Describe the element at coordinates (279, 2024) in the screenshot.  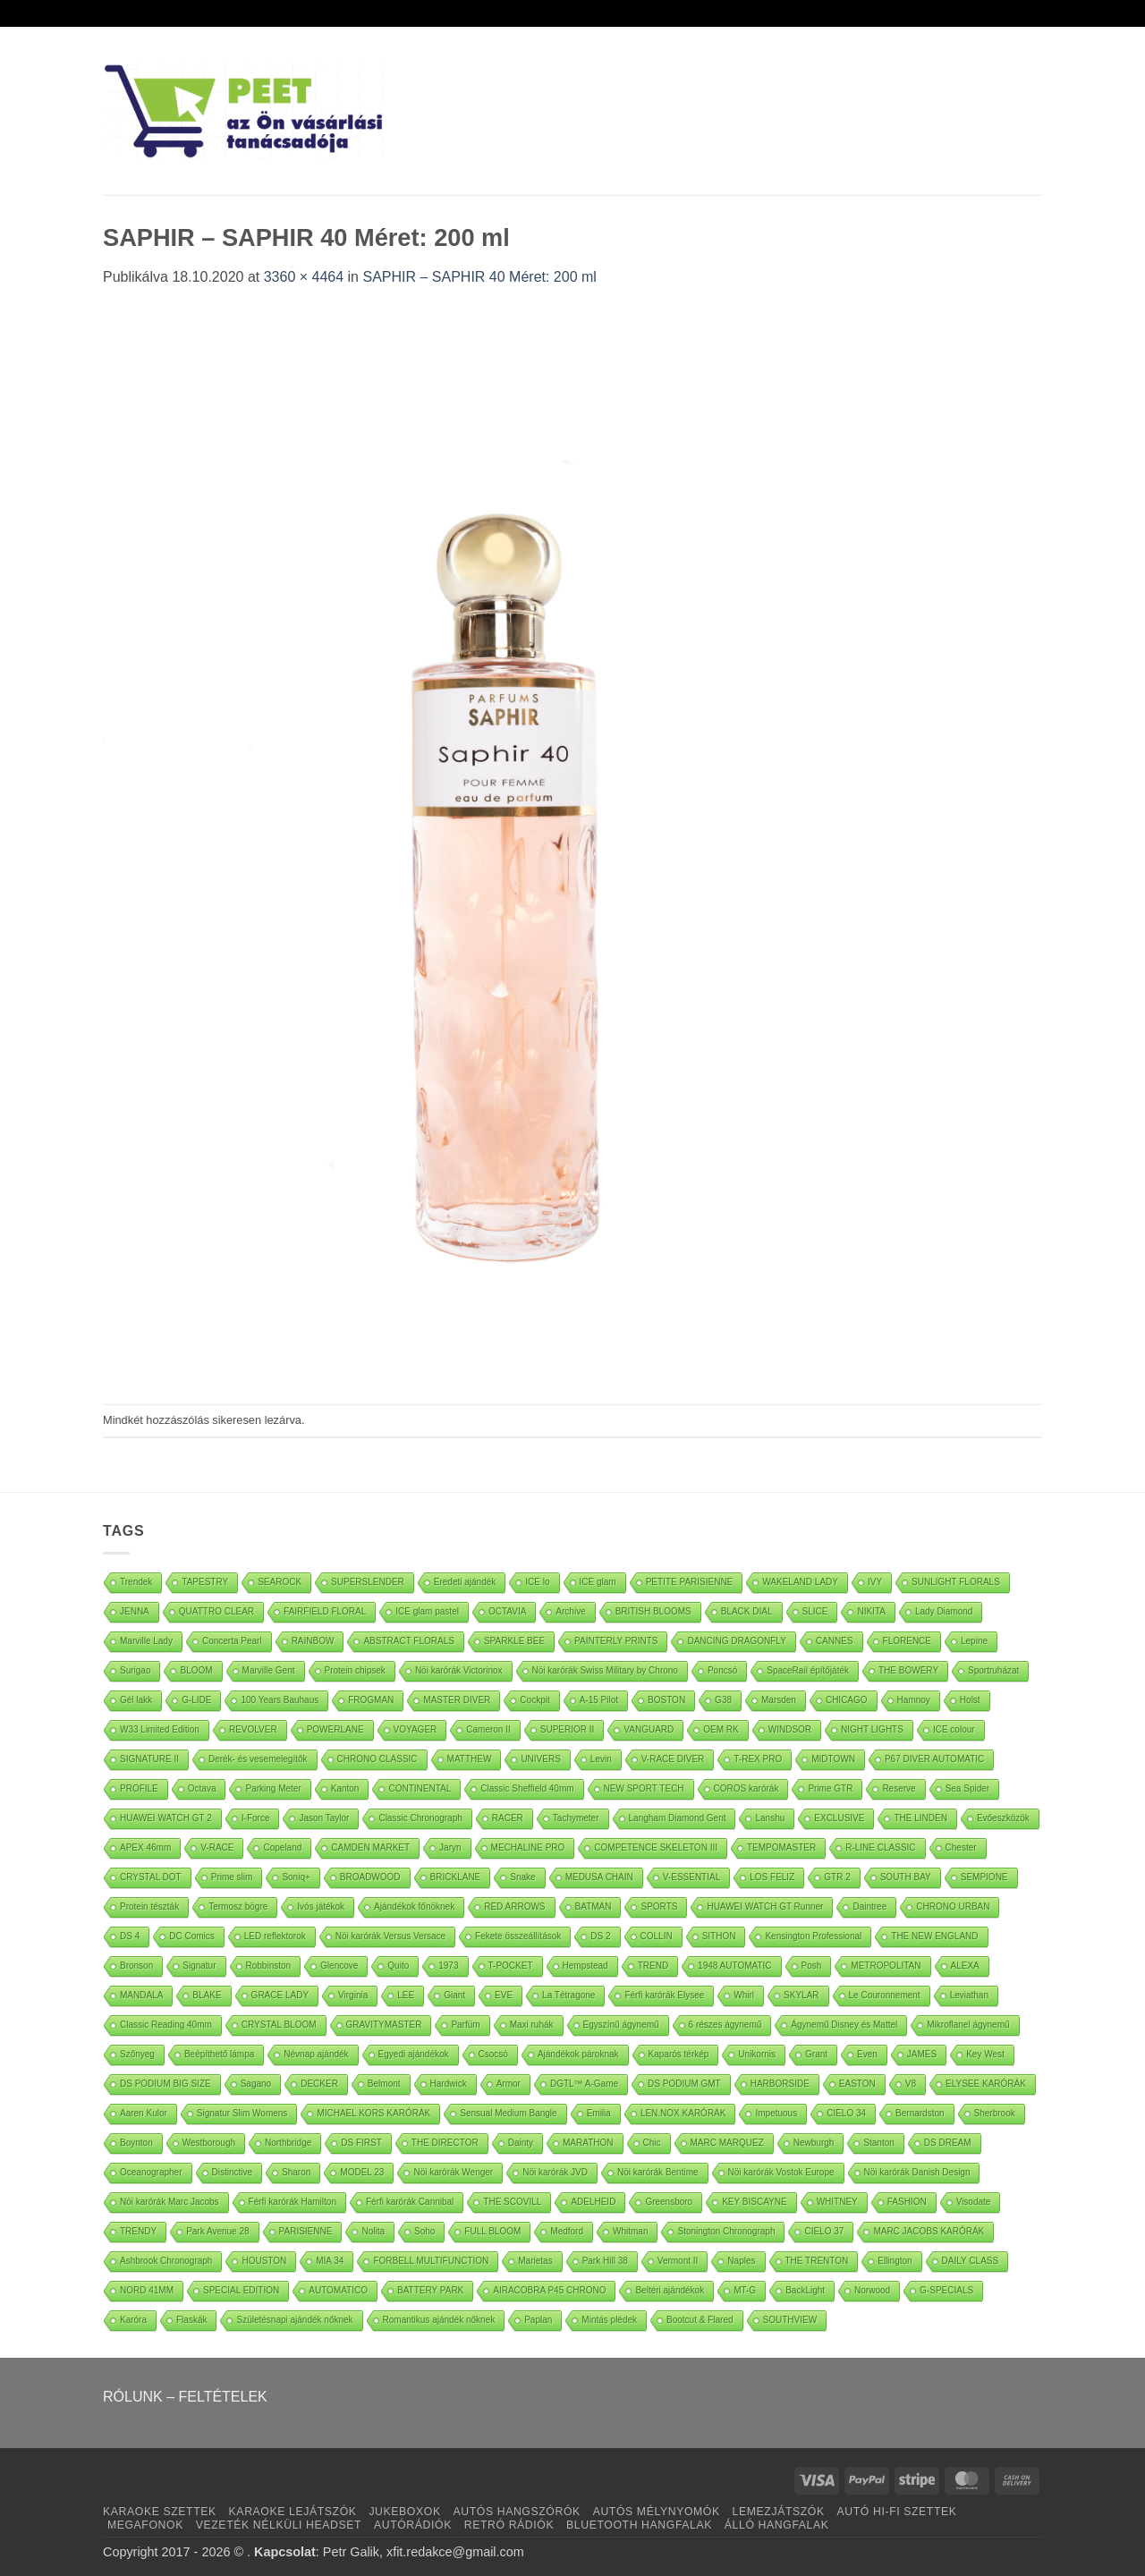
I see `CRYSTAL BLOOM` at that location.